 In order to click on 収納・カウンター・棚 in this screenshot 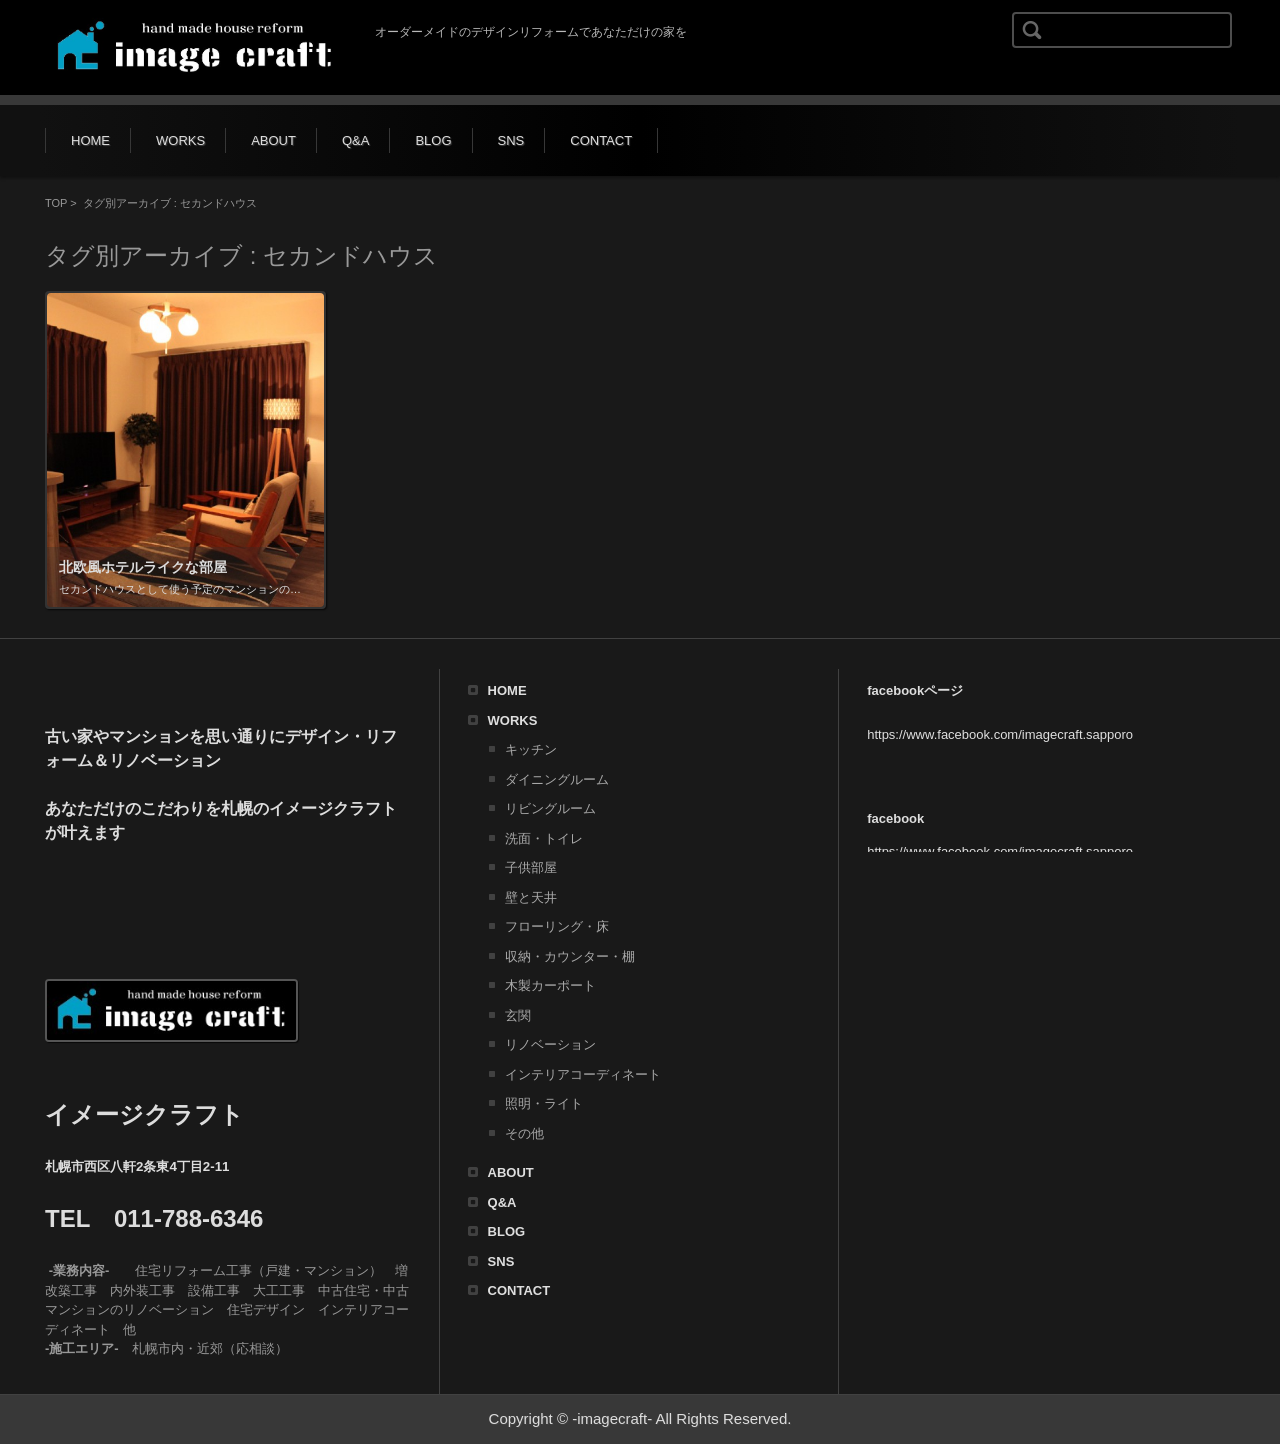, I will do `click(570, 956)`.